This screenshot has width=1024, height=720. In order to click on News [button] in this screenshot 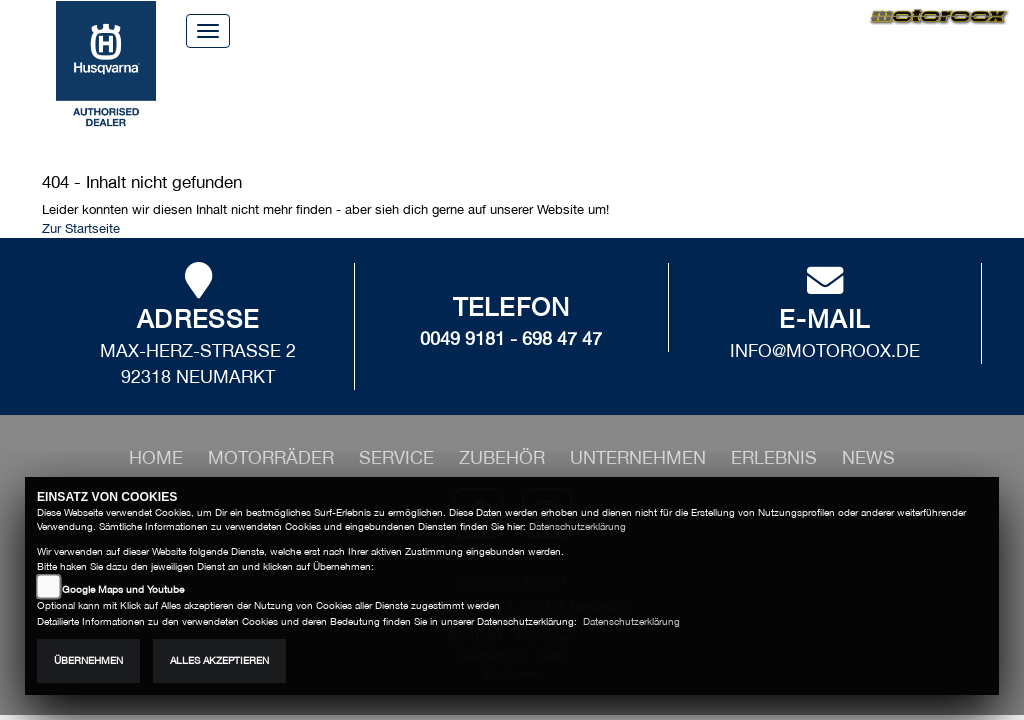, I will do `click(775, 109)`.